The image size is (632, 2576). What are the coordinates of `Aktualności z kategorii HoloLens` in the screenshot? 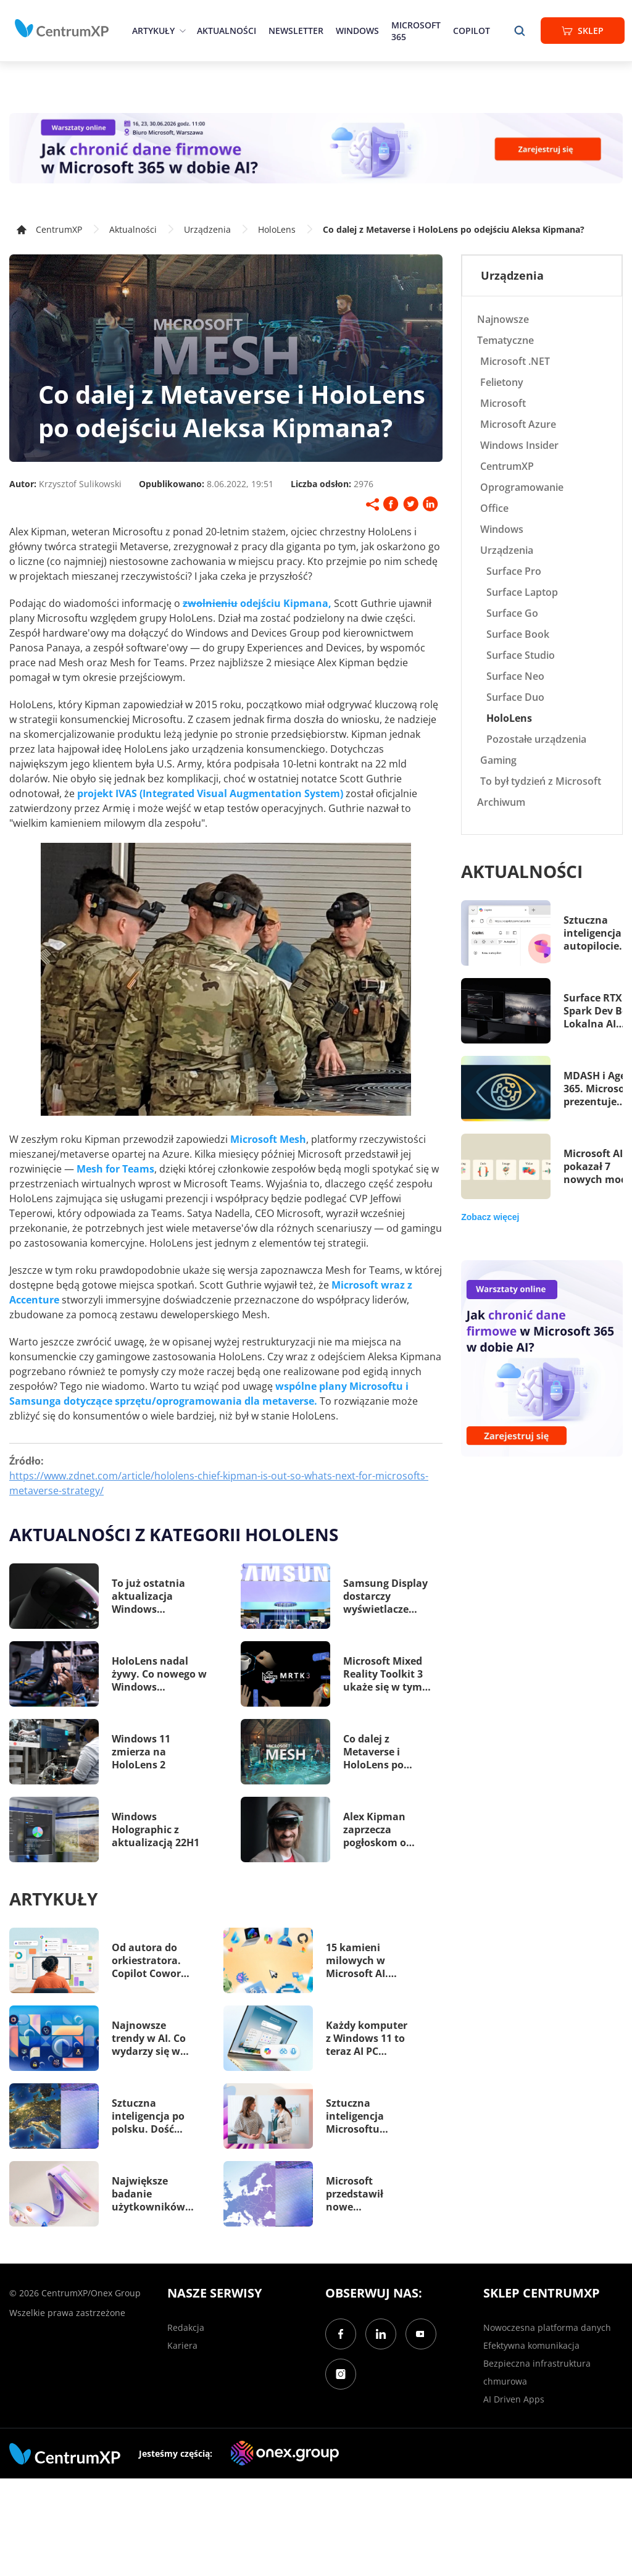 It's located at (173, 1534).